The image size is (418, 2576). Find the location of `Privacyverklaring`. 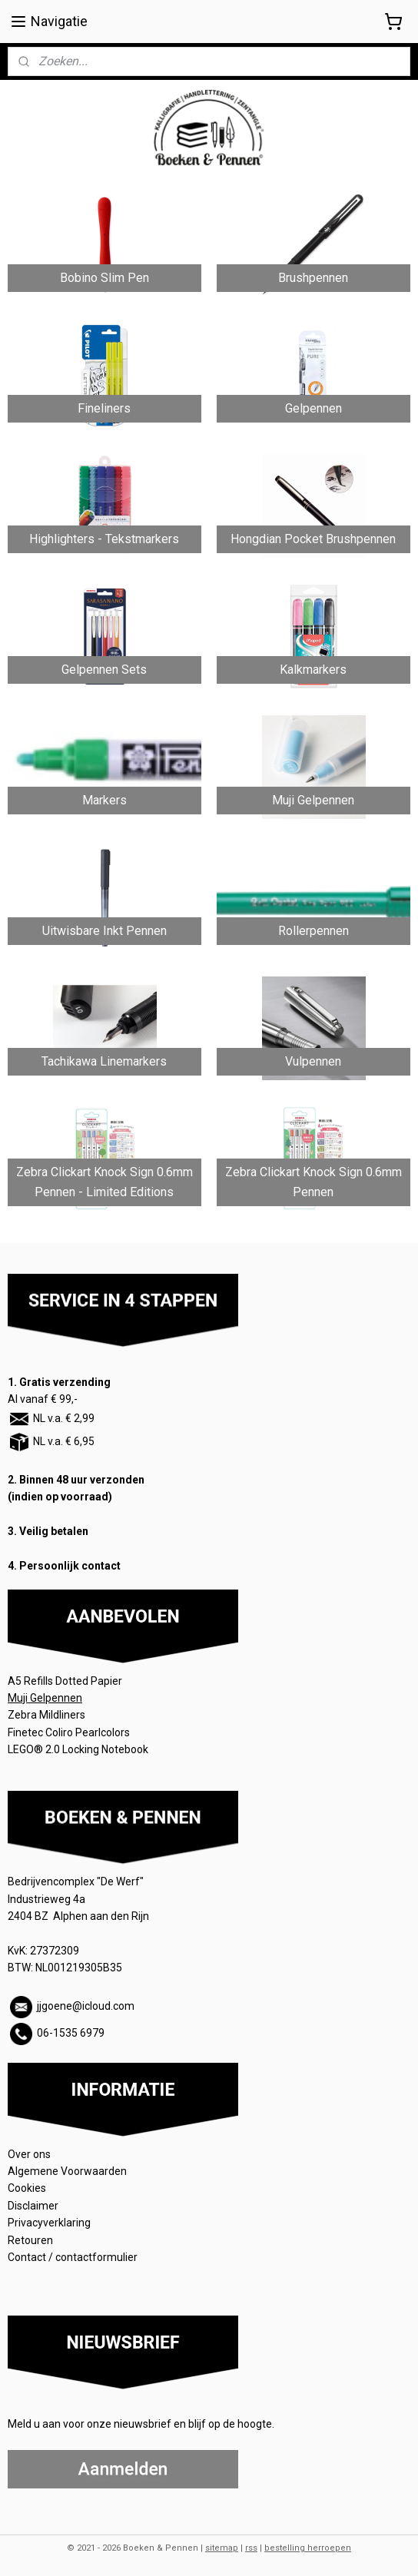

Privacyverklaring is located at coordinates (49, 2222).